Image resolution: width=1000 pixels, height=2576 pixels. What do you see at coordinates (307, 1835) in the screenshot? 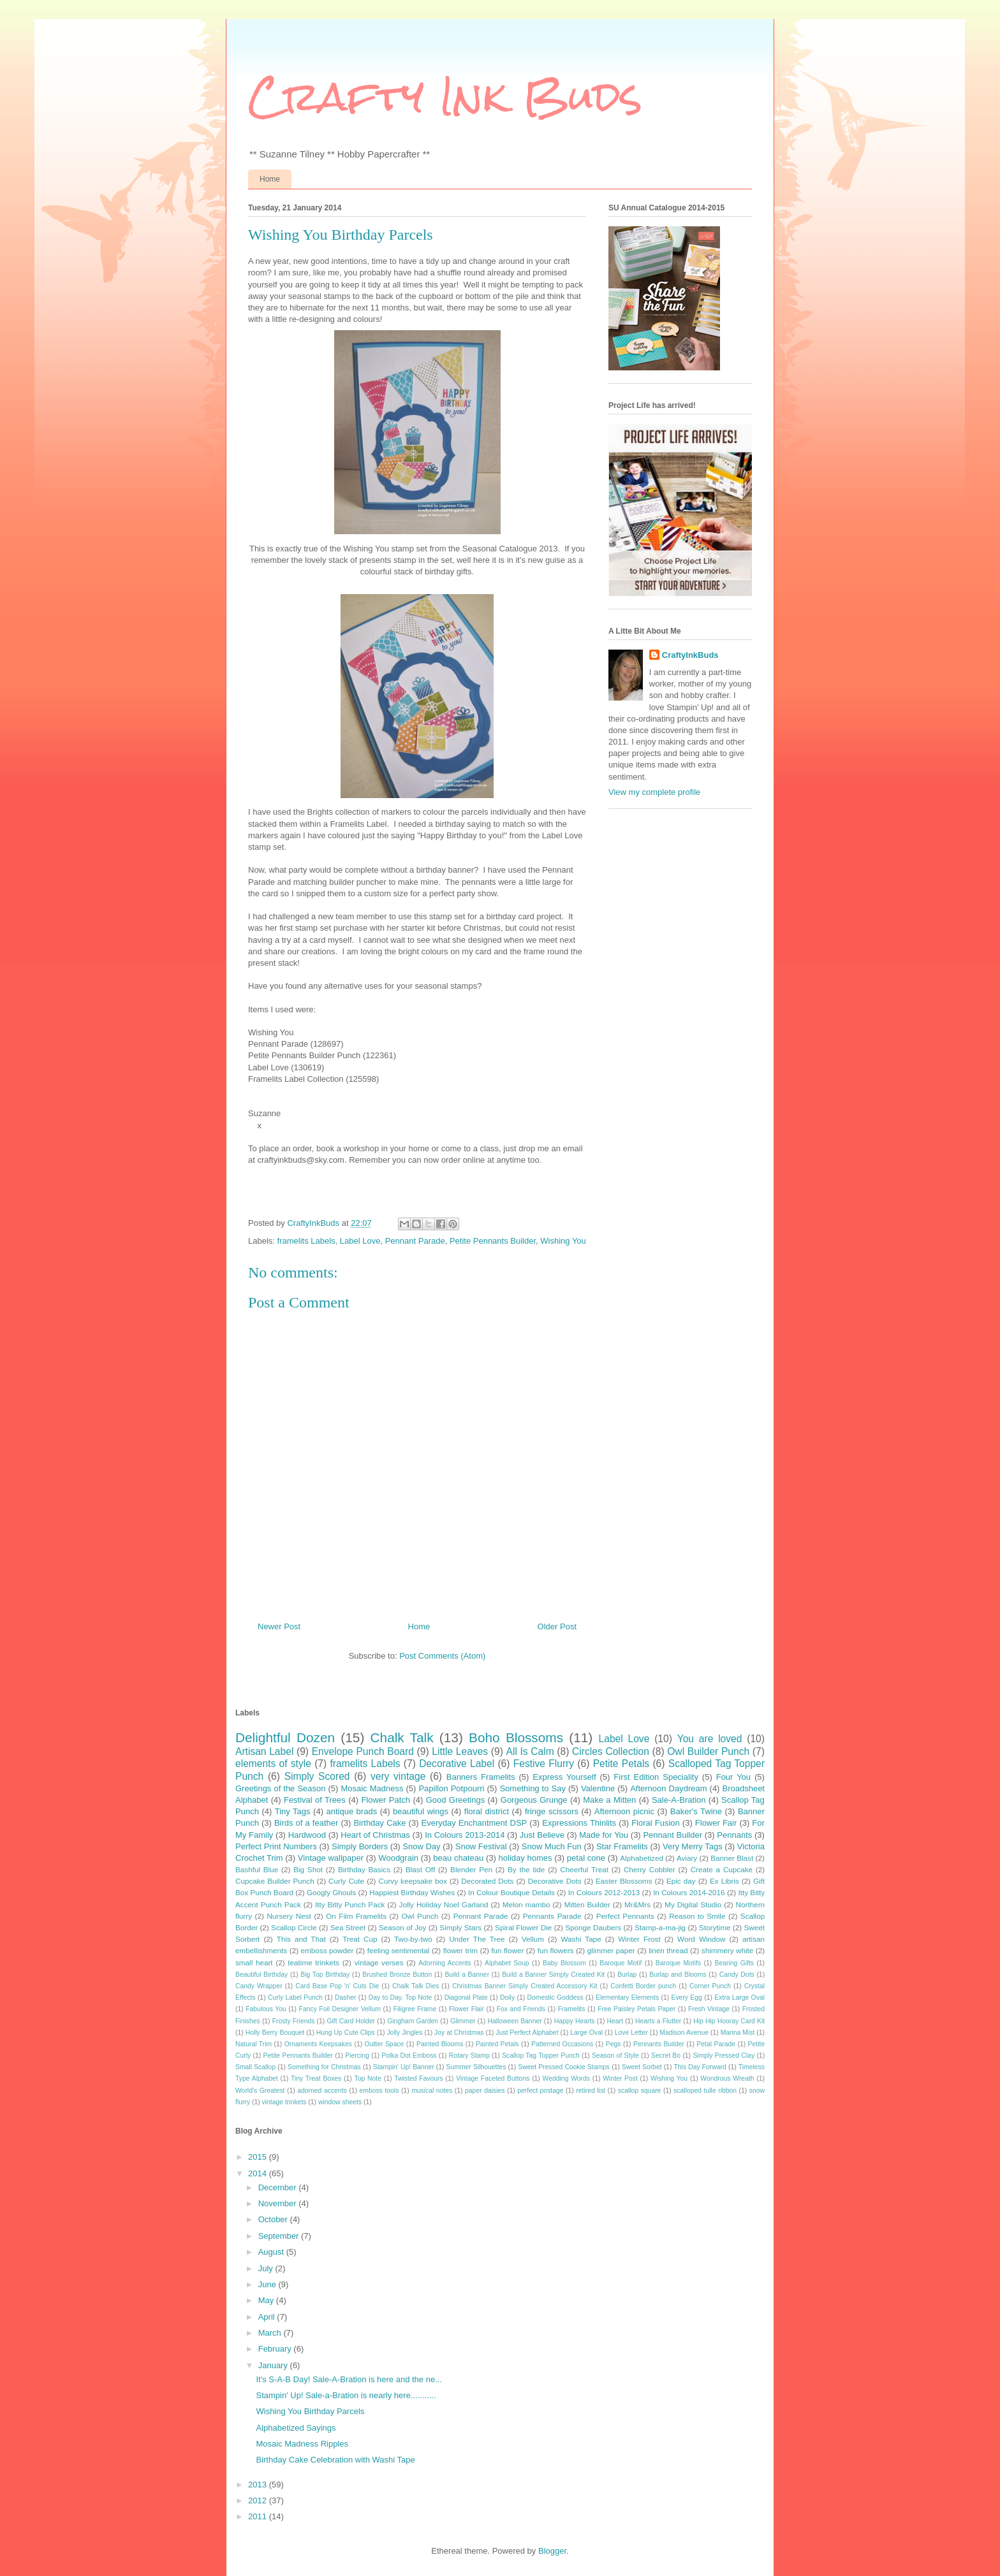
I see `Hardwood` at bounding box center [307, 1835].